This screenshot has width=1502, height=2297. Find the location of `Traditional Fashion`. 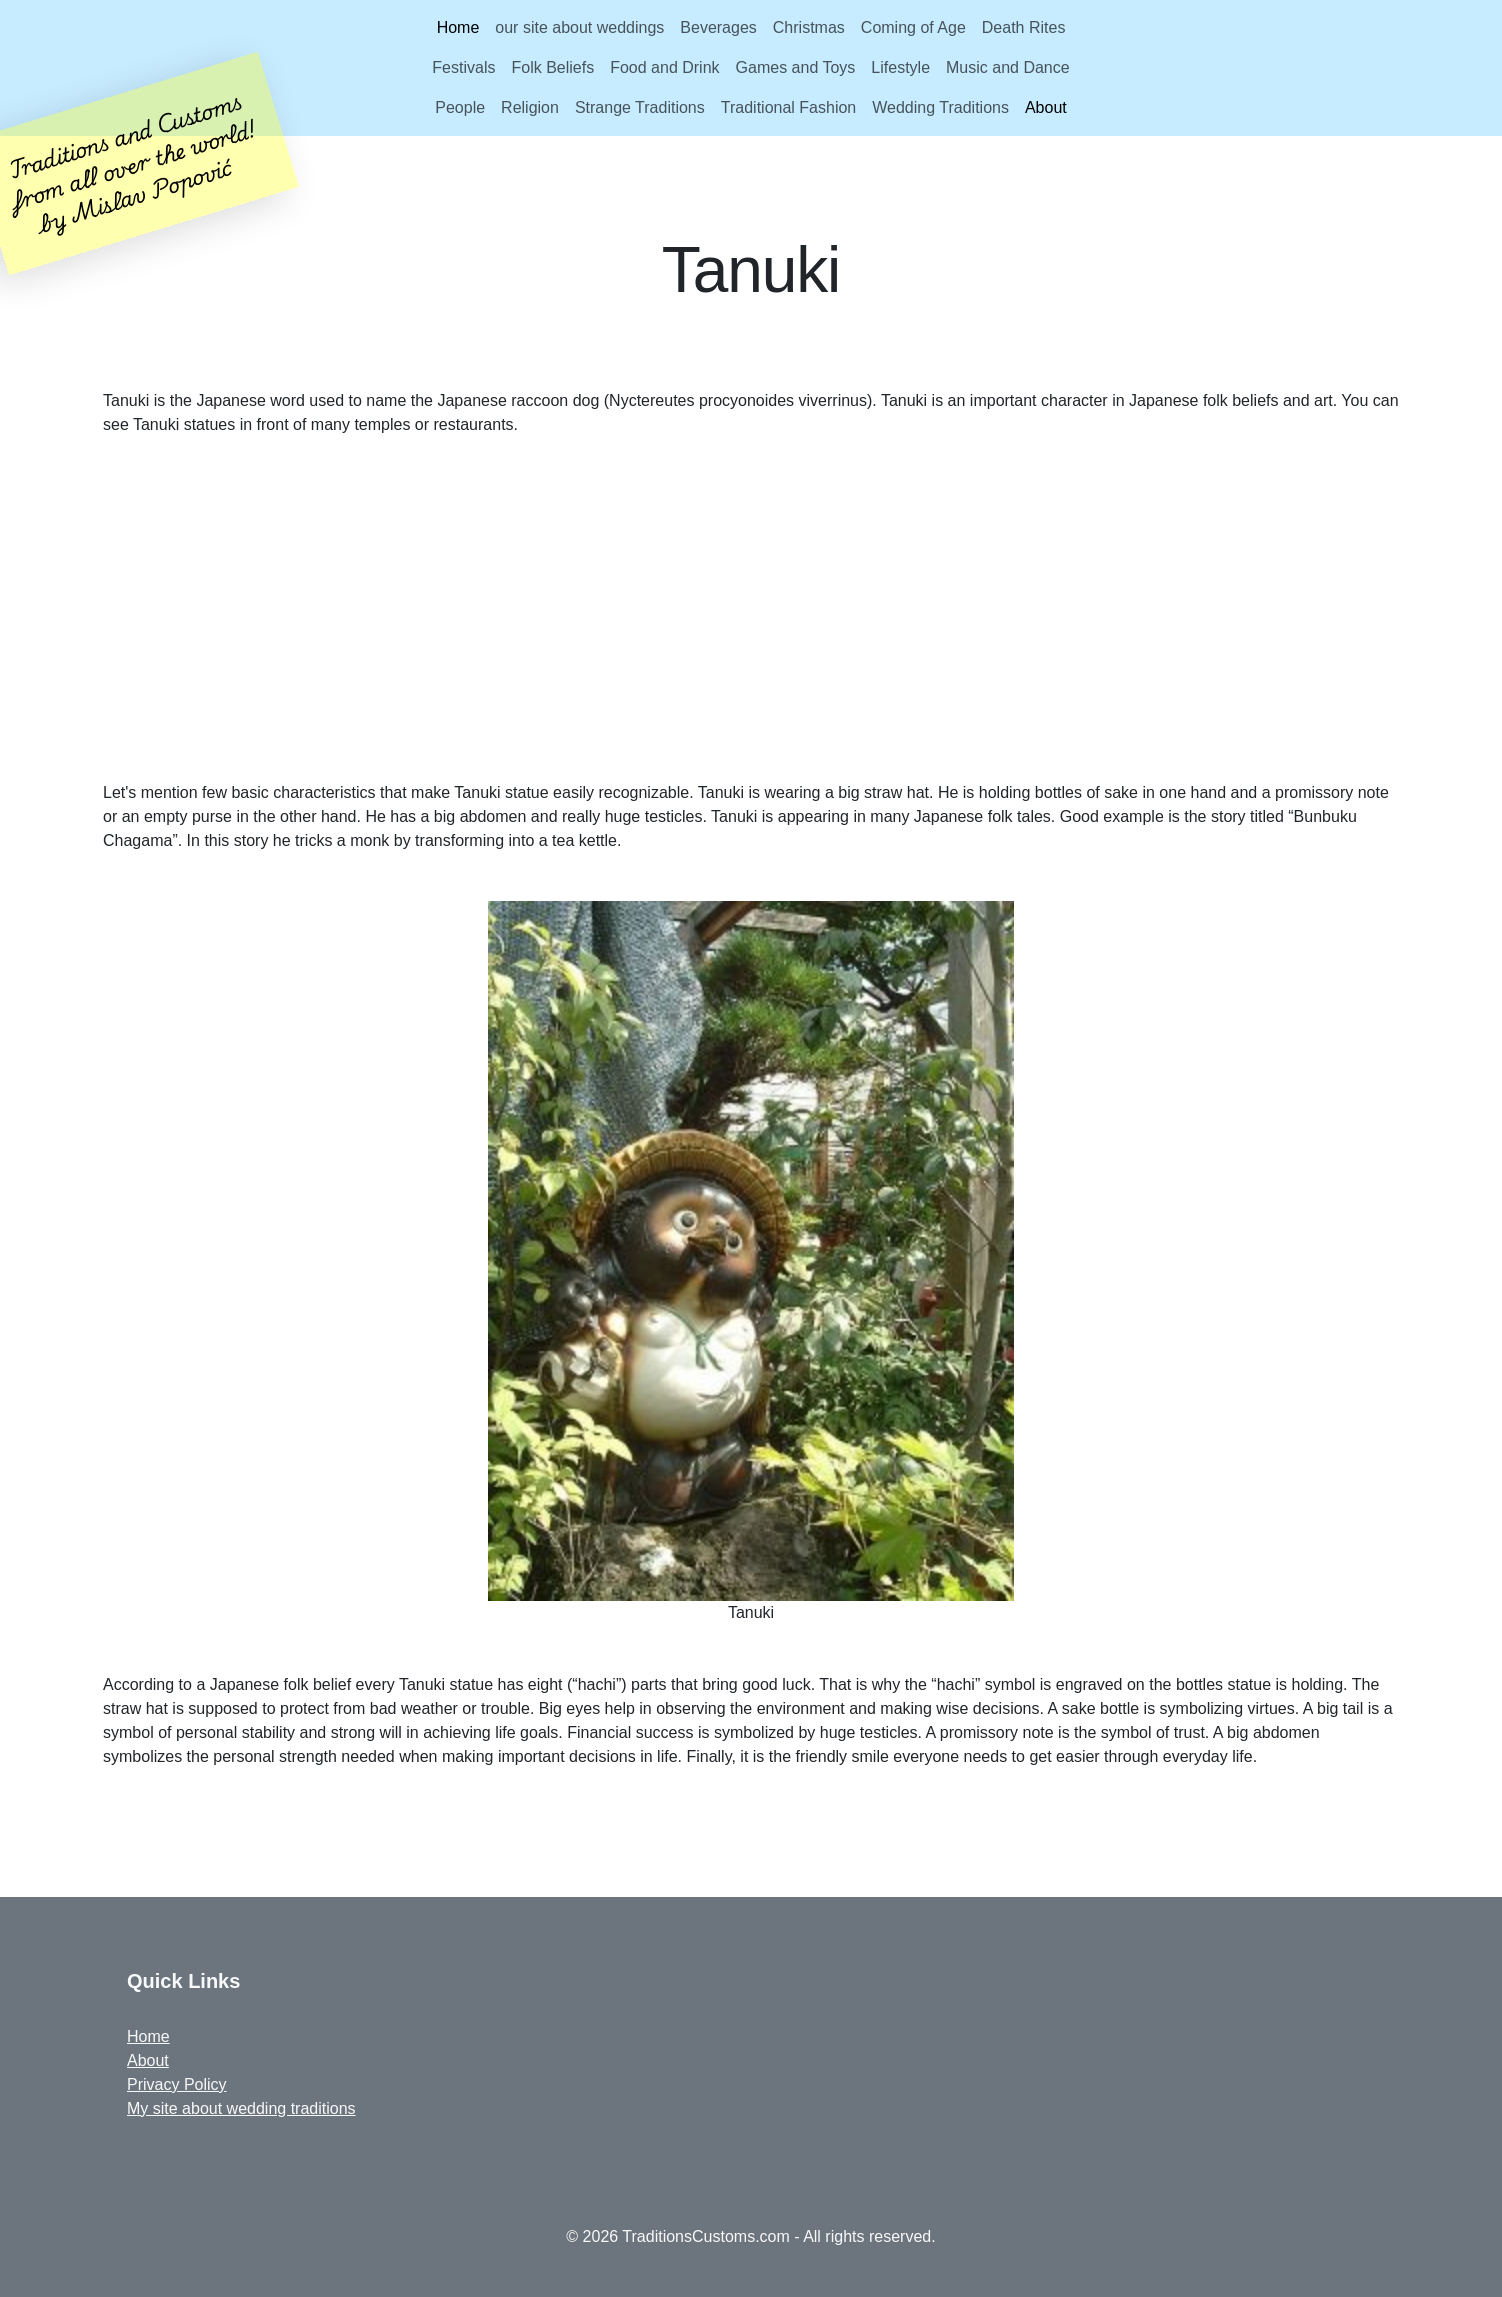

Traditional Fashion is located at coordinates (788, 107).